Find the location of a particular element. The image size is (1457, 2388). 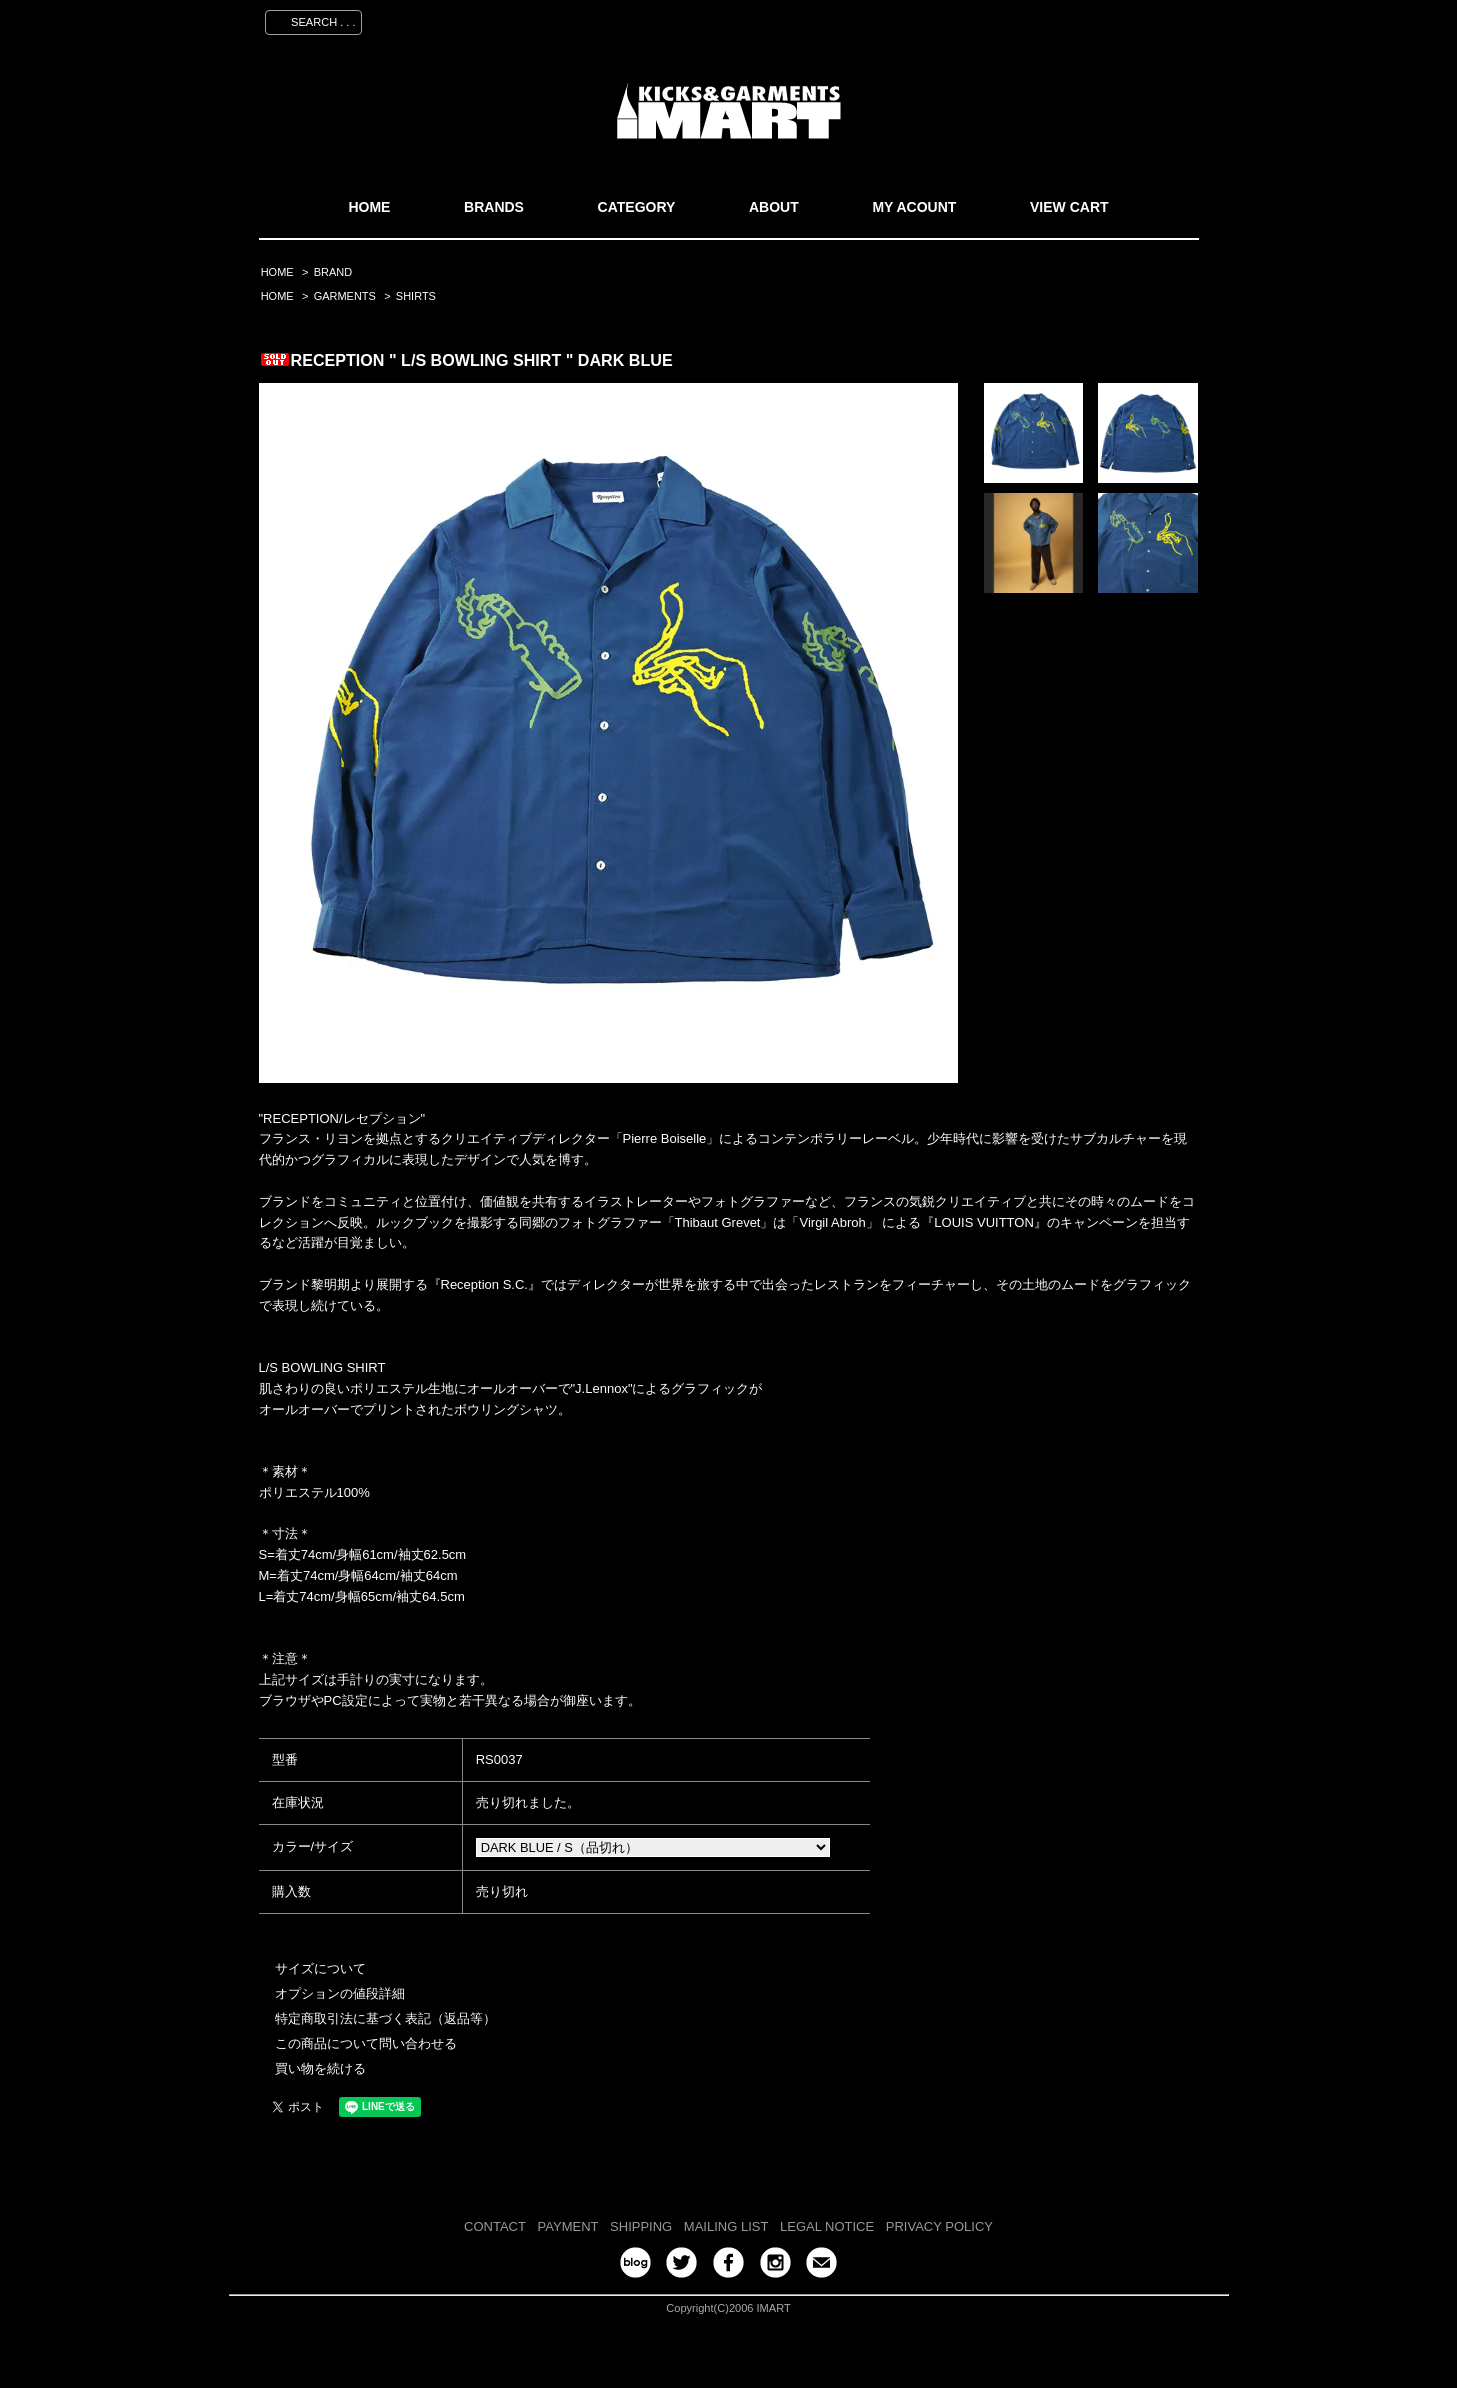

オプションの値段詳細 is located at coordinates (340, 1993).